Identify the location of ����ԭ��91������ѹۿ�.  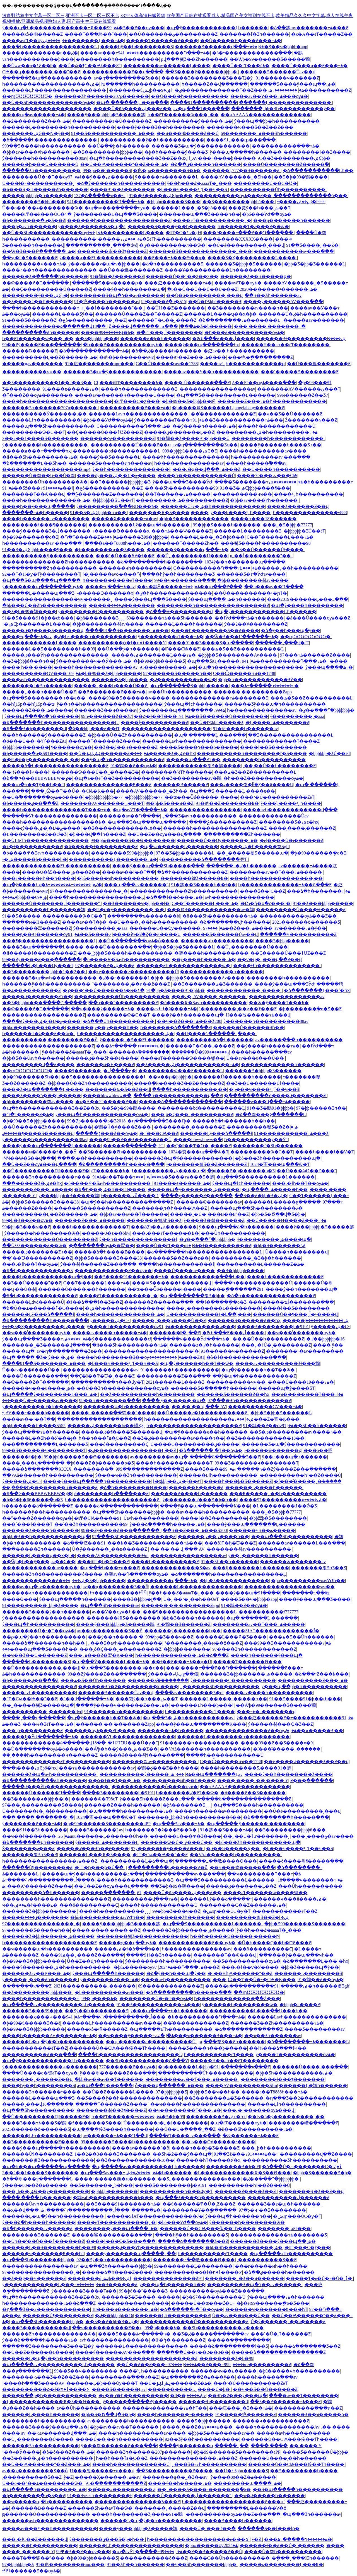
(40, 934).